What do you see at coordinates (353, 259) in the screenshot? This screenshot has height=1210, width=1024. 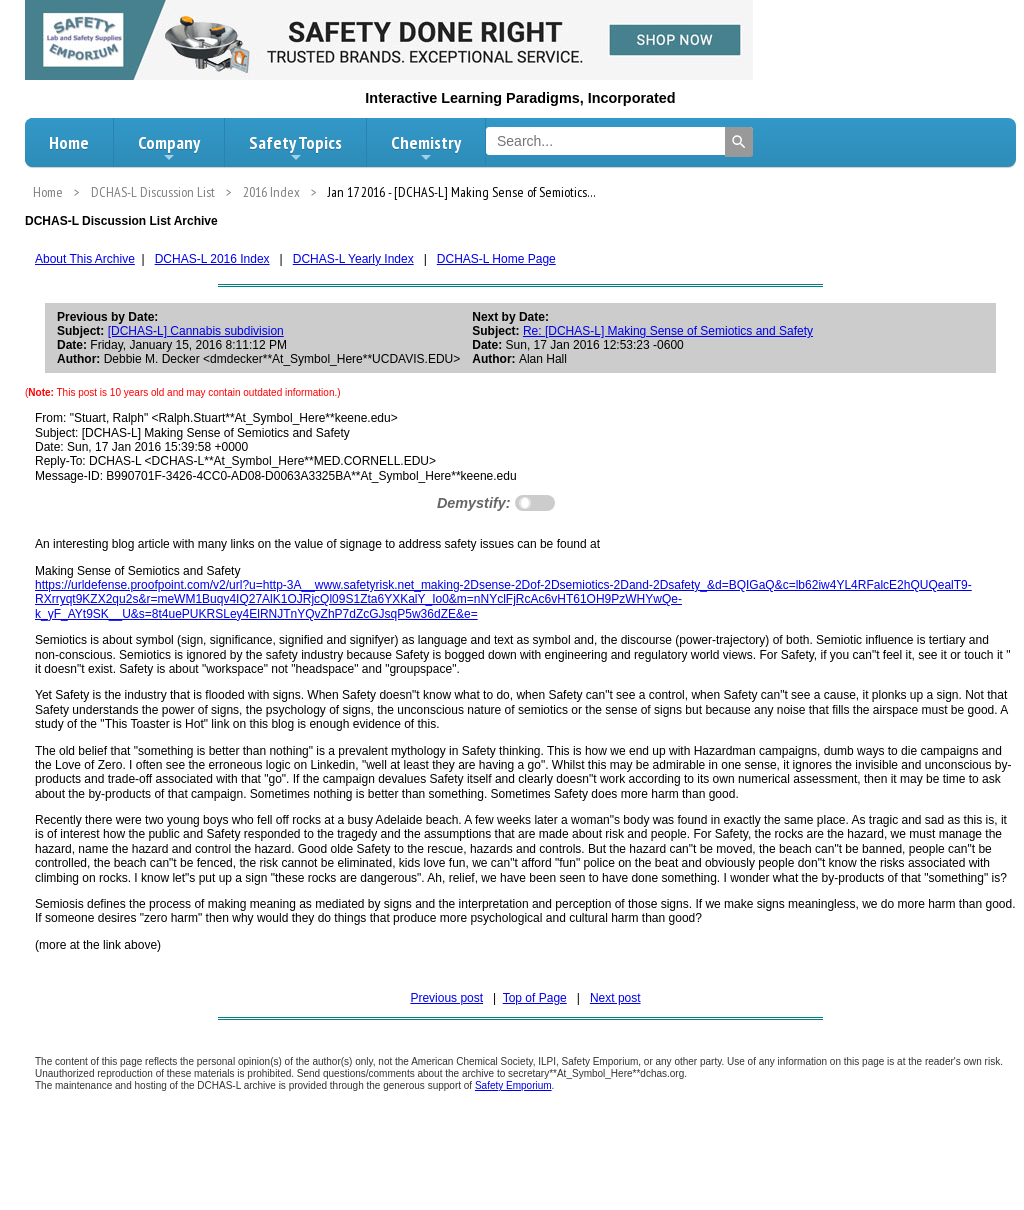 I see `DCHAS-L Yearly Index` at bounding box center [353, 259].